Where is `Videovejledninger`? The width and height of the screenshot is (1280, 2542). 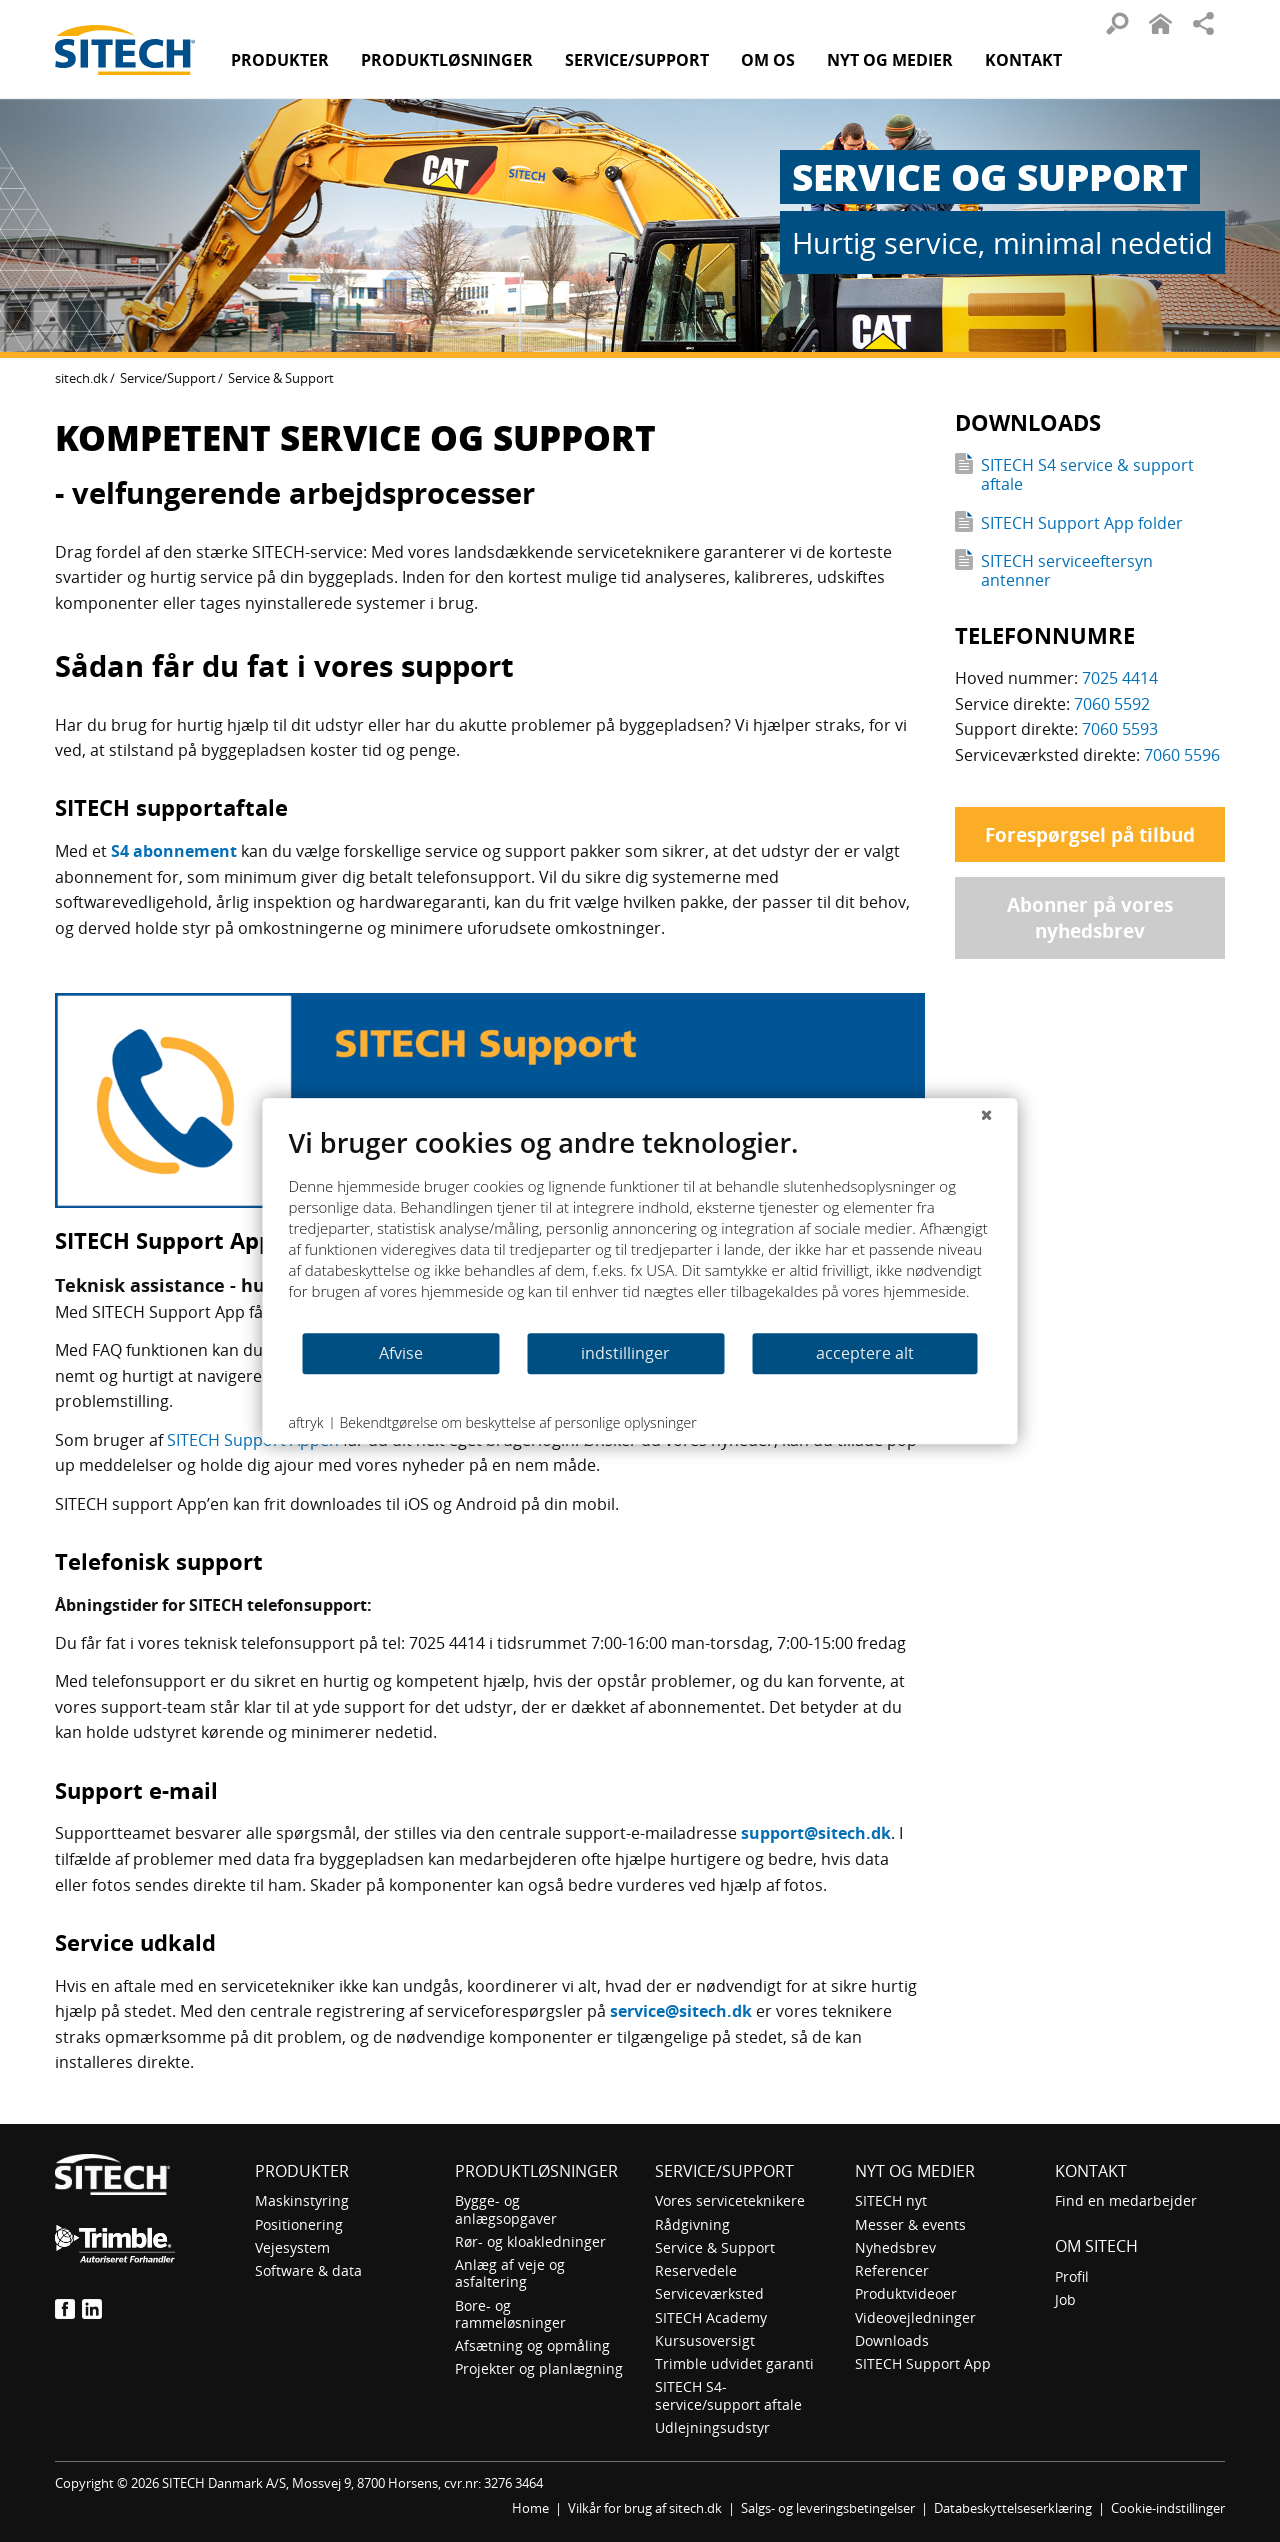 Videovejledninger is located at coordinates (915, 2317).